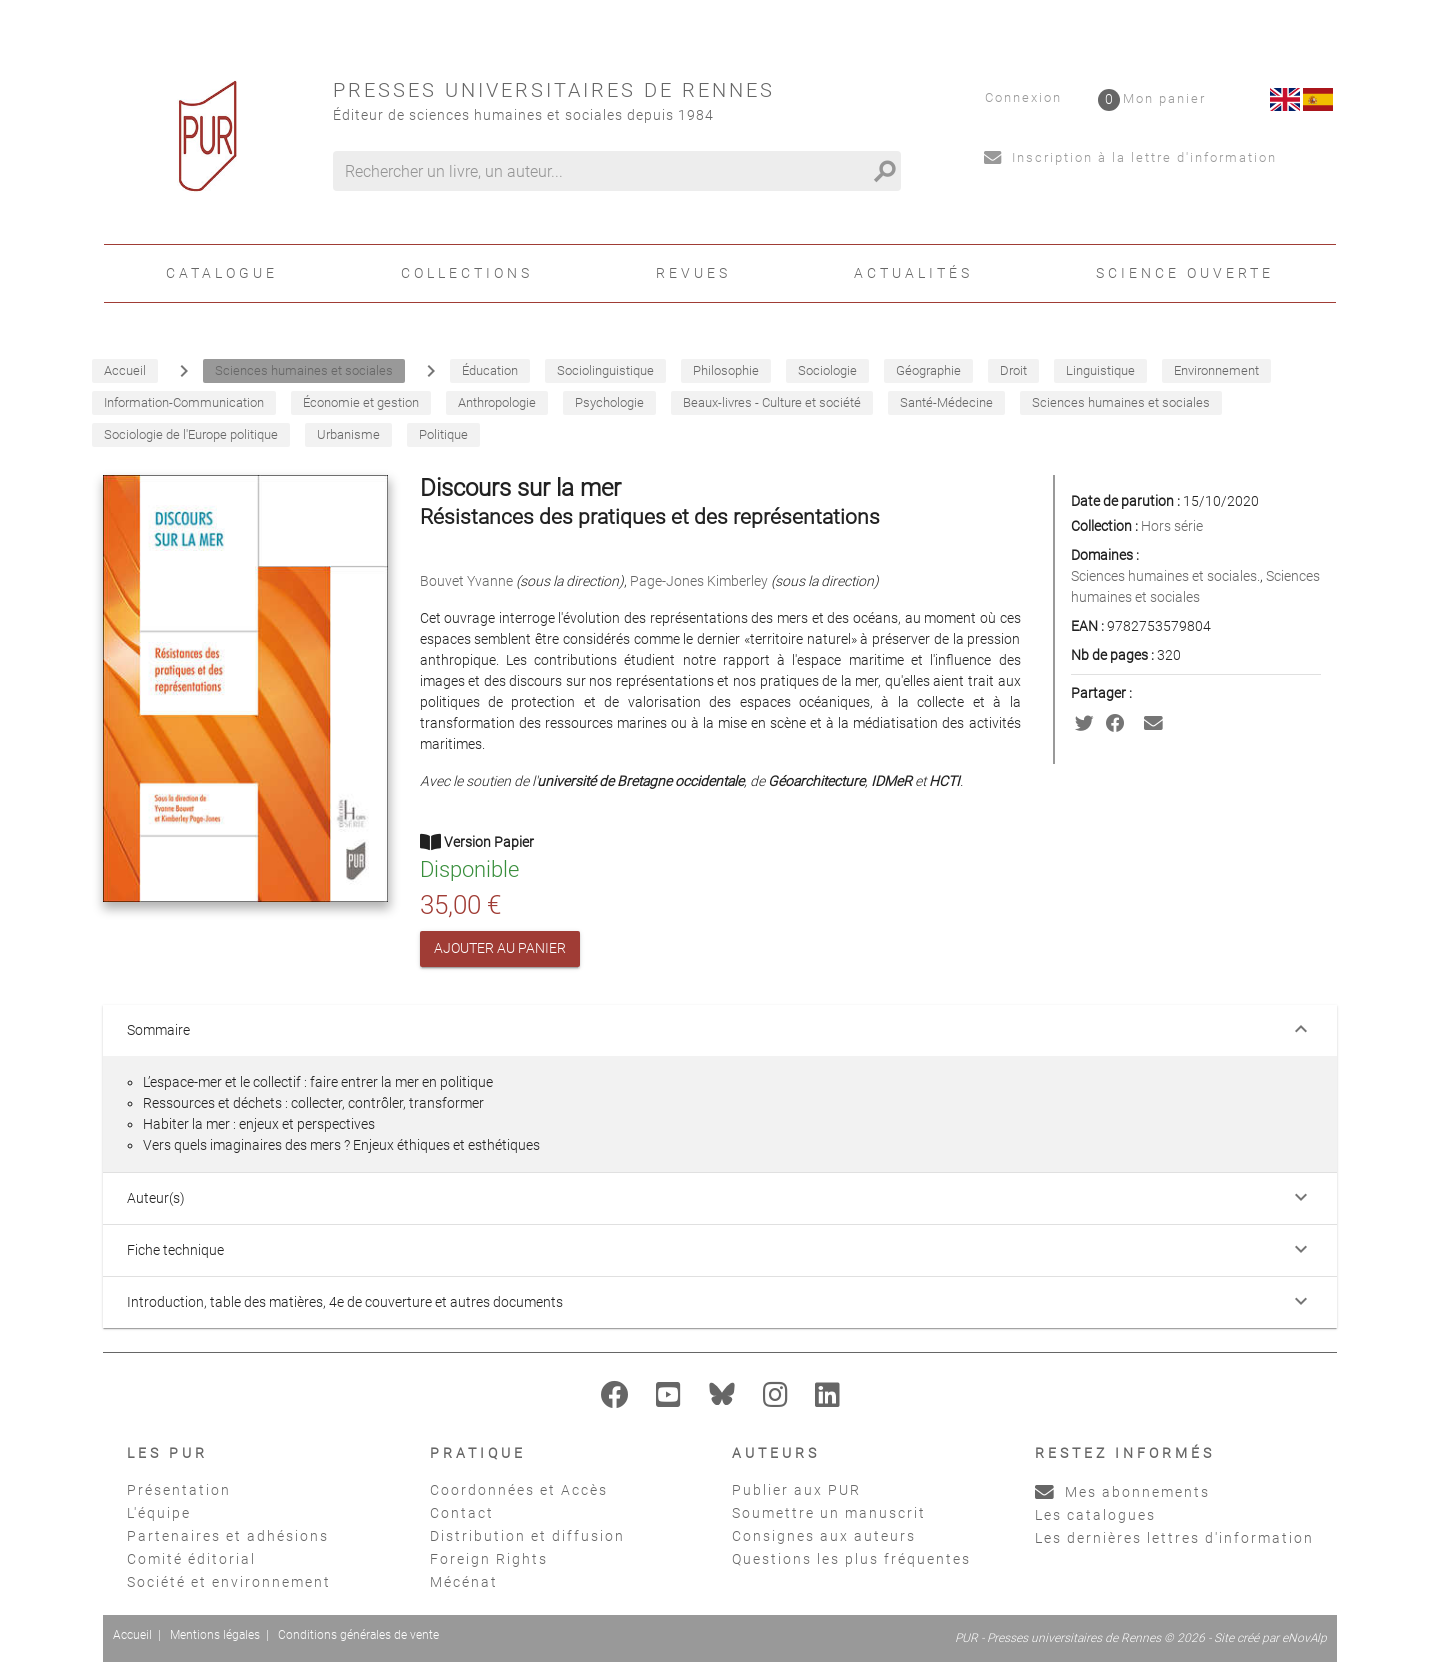 This screenshot has height=1662, width=1440. Describe the element at coordinates (358, 1635) in the screenshot. I see `Conditions générales de vente` at that location.